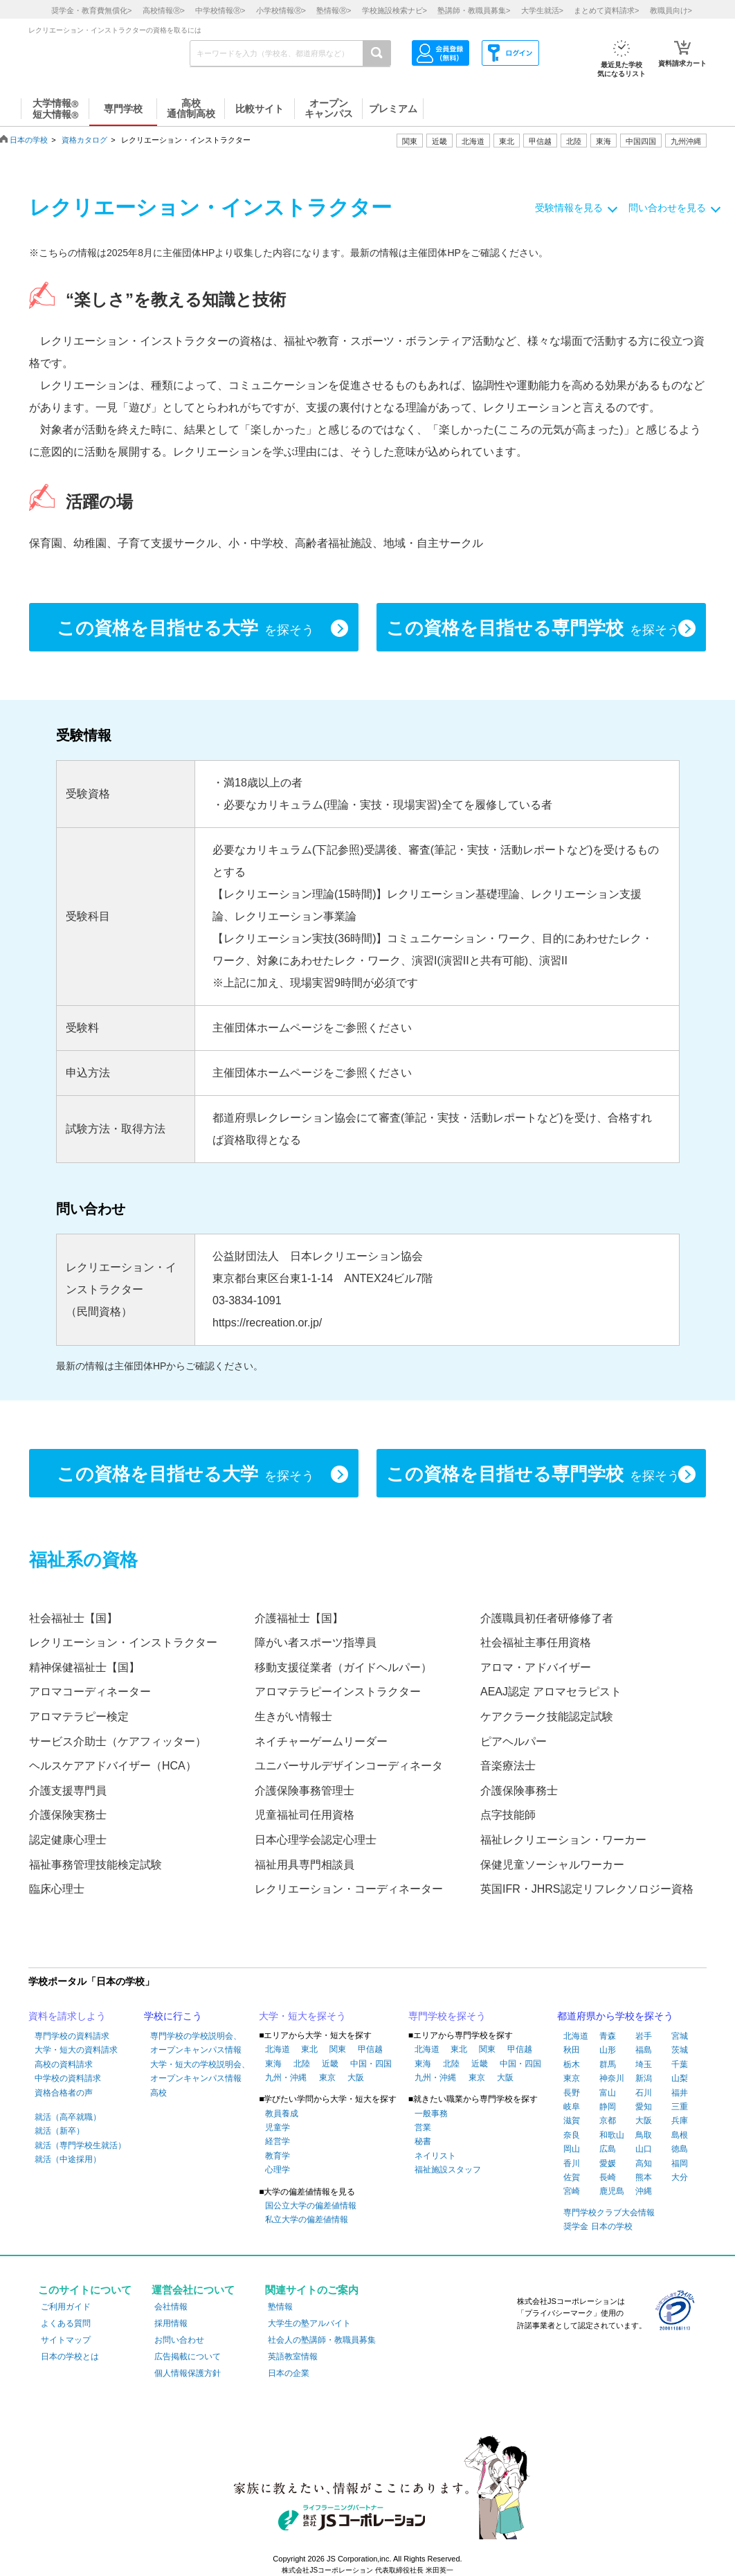 Image resolution: width=735 pixels, height=2576 pixels. What do you see at coordinates (277, 2169) in the screenshot?
I see `心理学` at bounding box center [277, 2169].